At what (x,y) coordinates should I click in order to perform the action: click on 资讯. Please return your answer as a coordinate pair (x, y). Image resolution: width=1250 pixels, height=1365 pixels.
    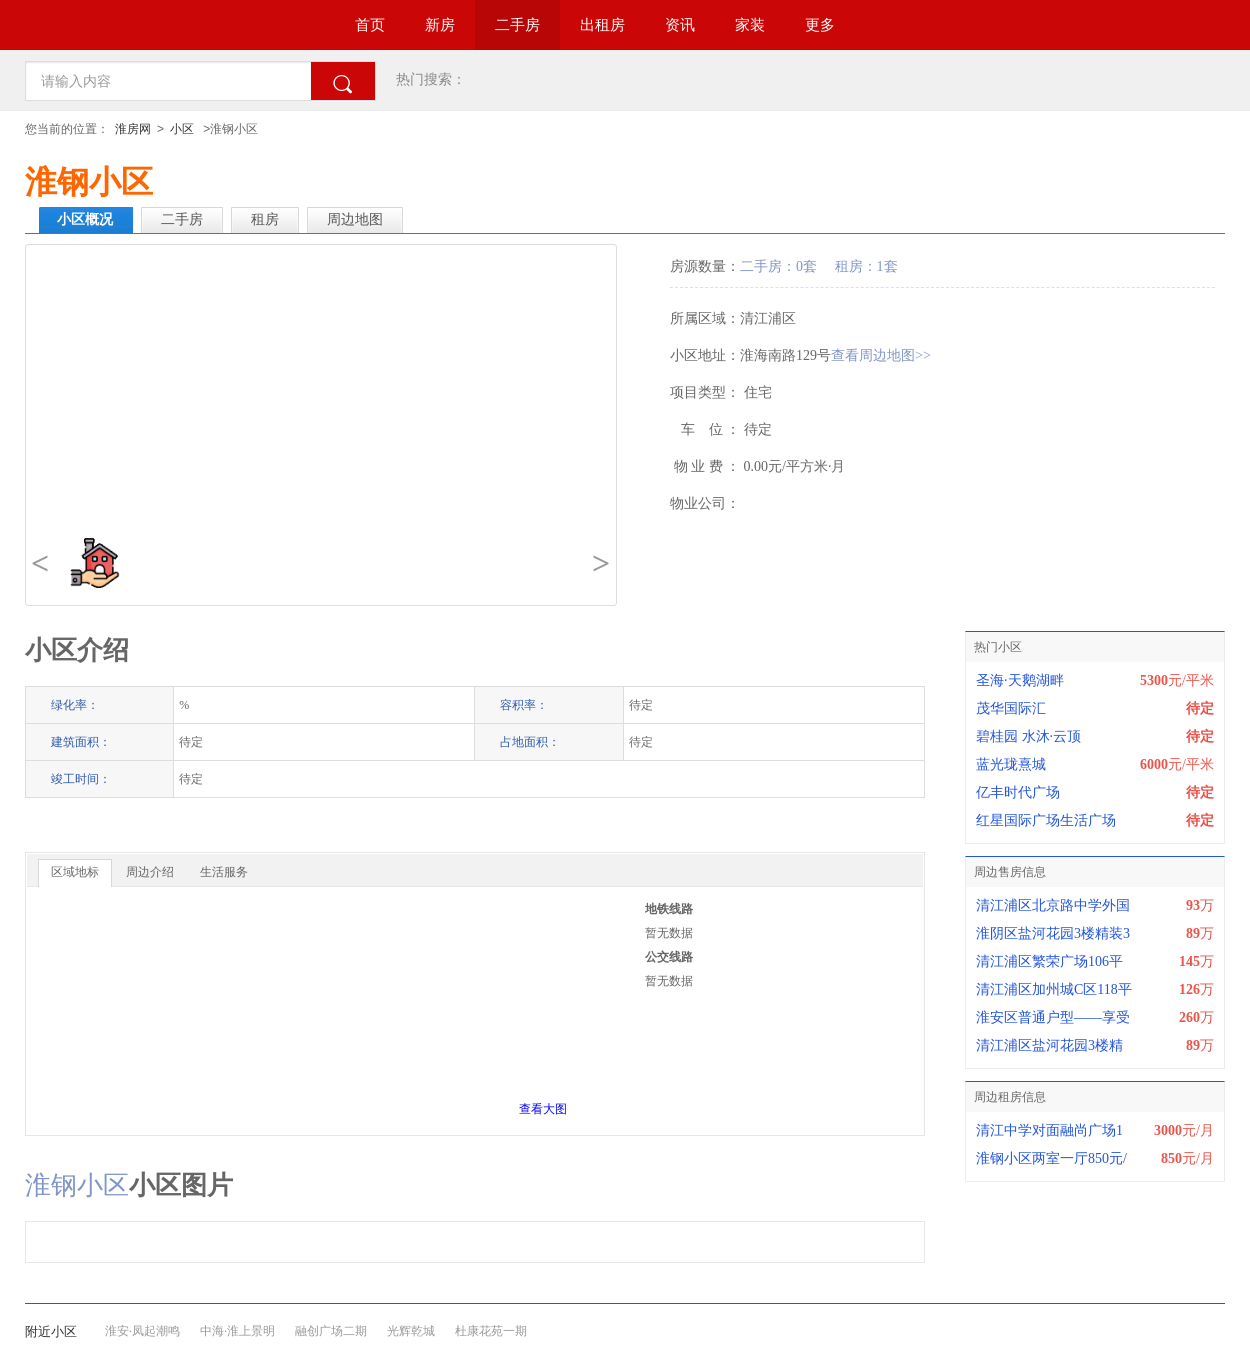
    Looking at the image, I should click on (680, 25).